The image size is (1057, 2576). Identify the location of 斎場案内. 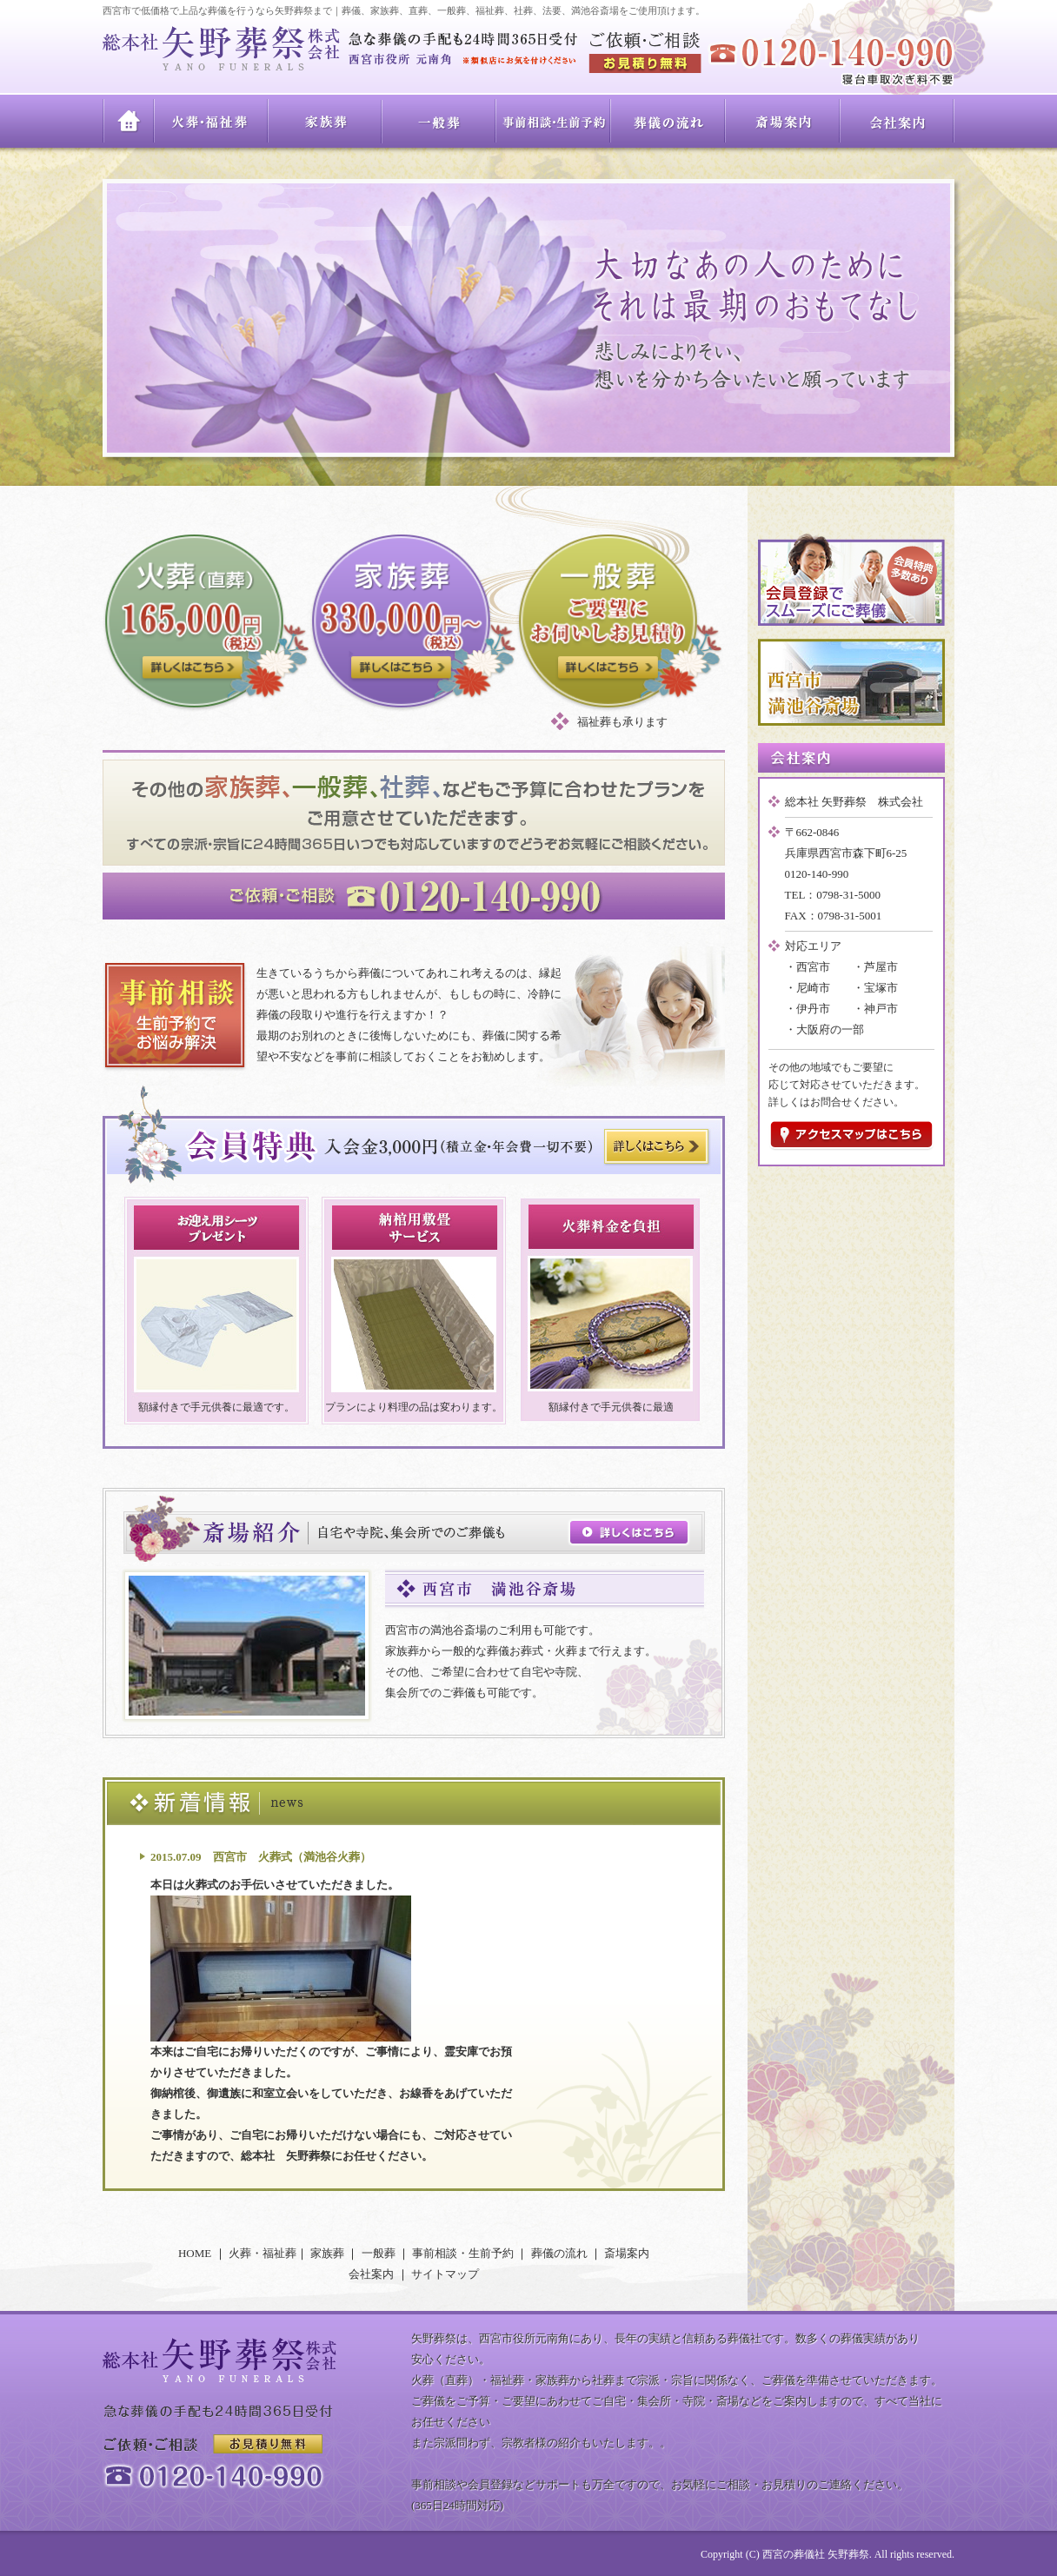
(783, 121).